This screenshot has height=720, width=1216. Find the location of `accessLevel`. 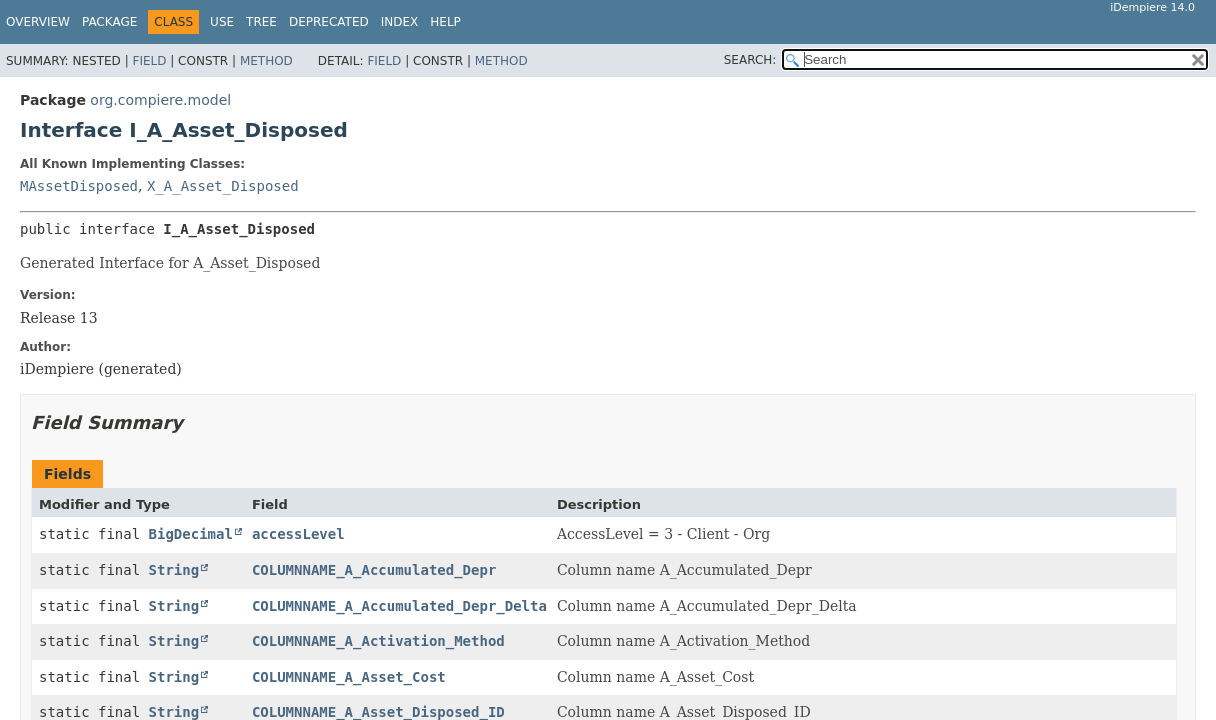

accessLevel is located at coordinates (298, 534).